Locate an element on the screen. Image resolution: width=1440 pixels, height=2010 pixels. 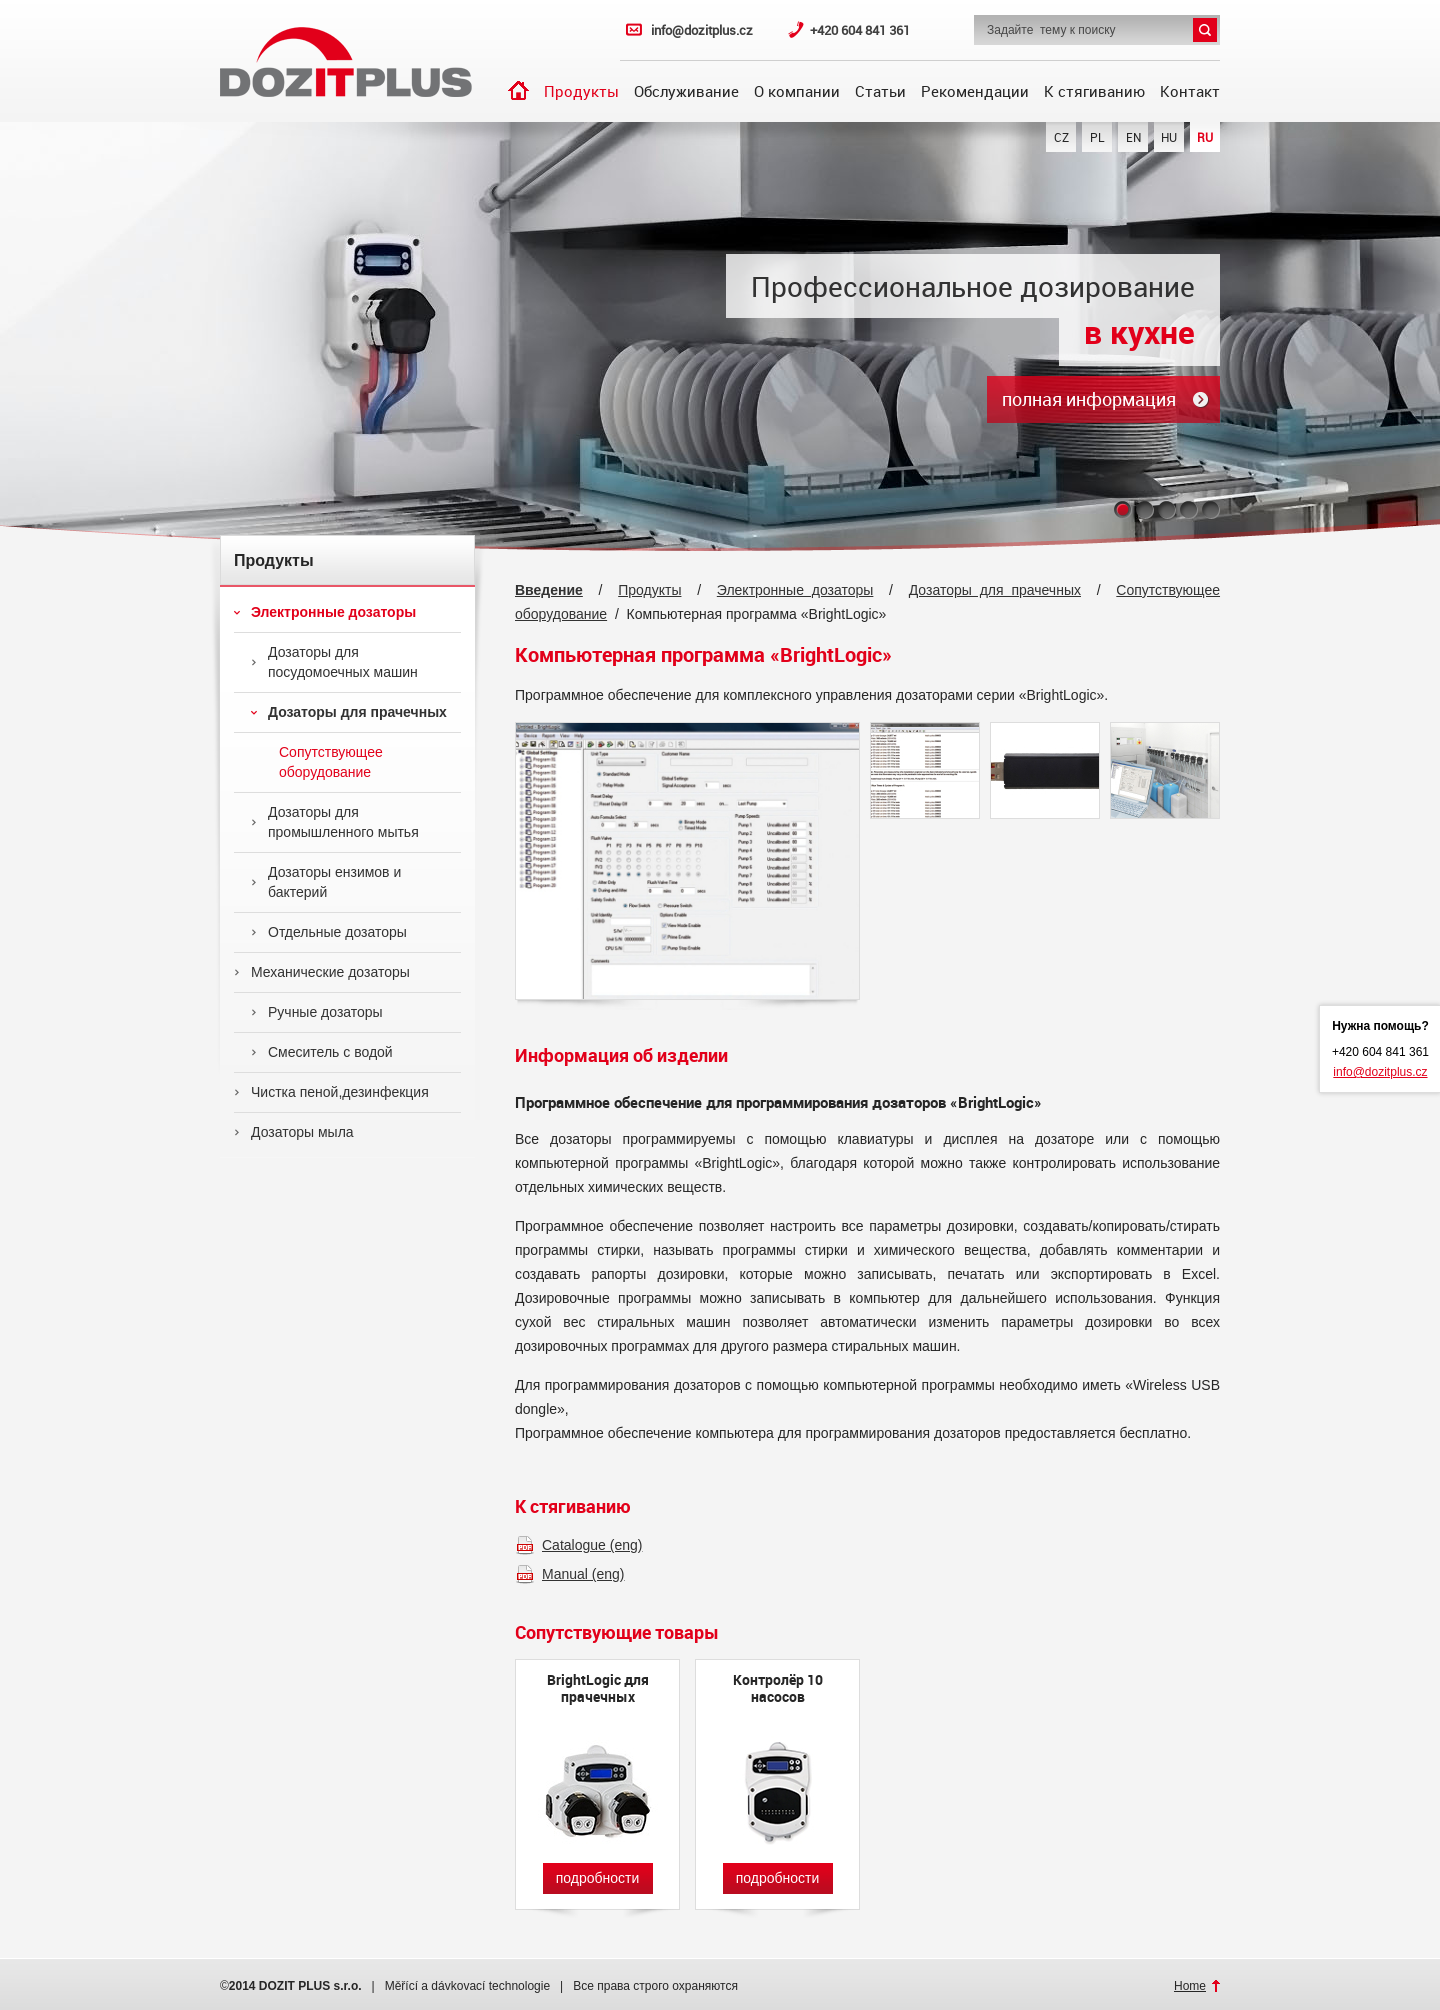
BrightLogic для прачечных is located at coordinates (598, 1688).